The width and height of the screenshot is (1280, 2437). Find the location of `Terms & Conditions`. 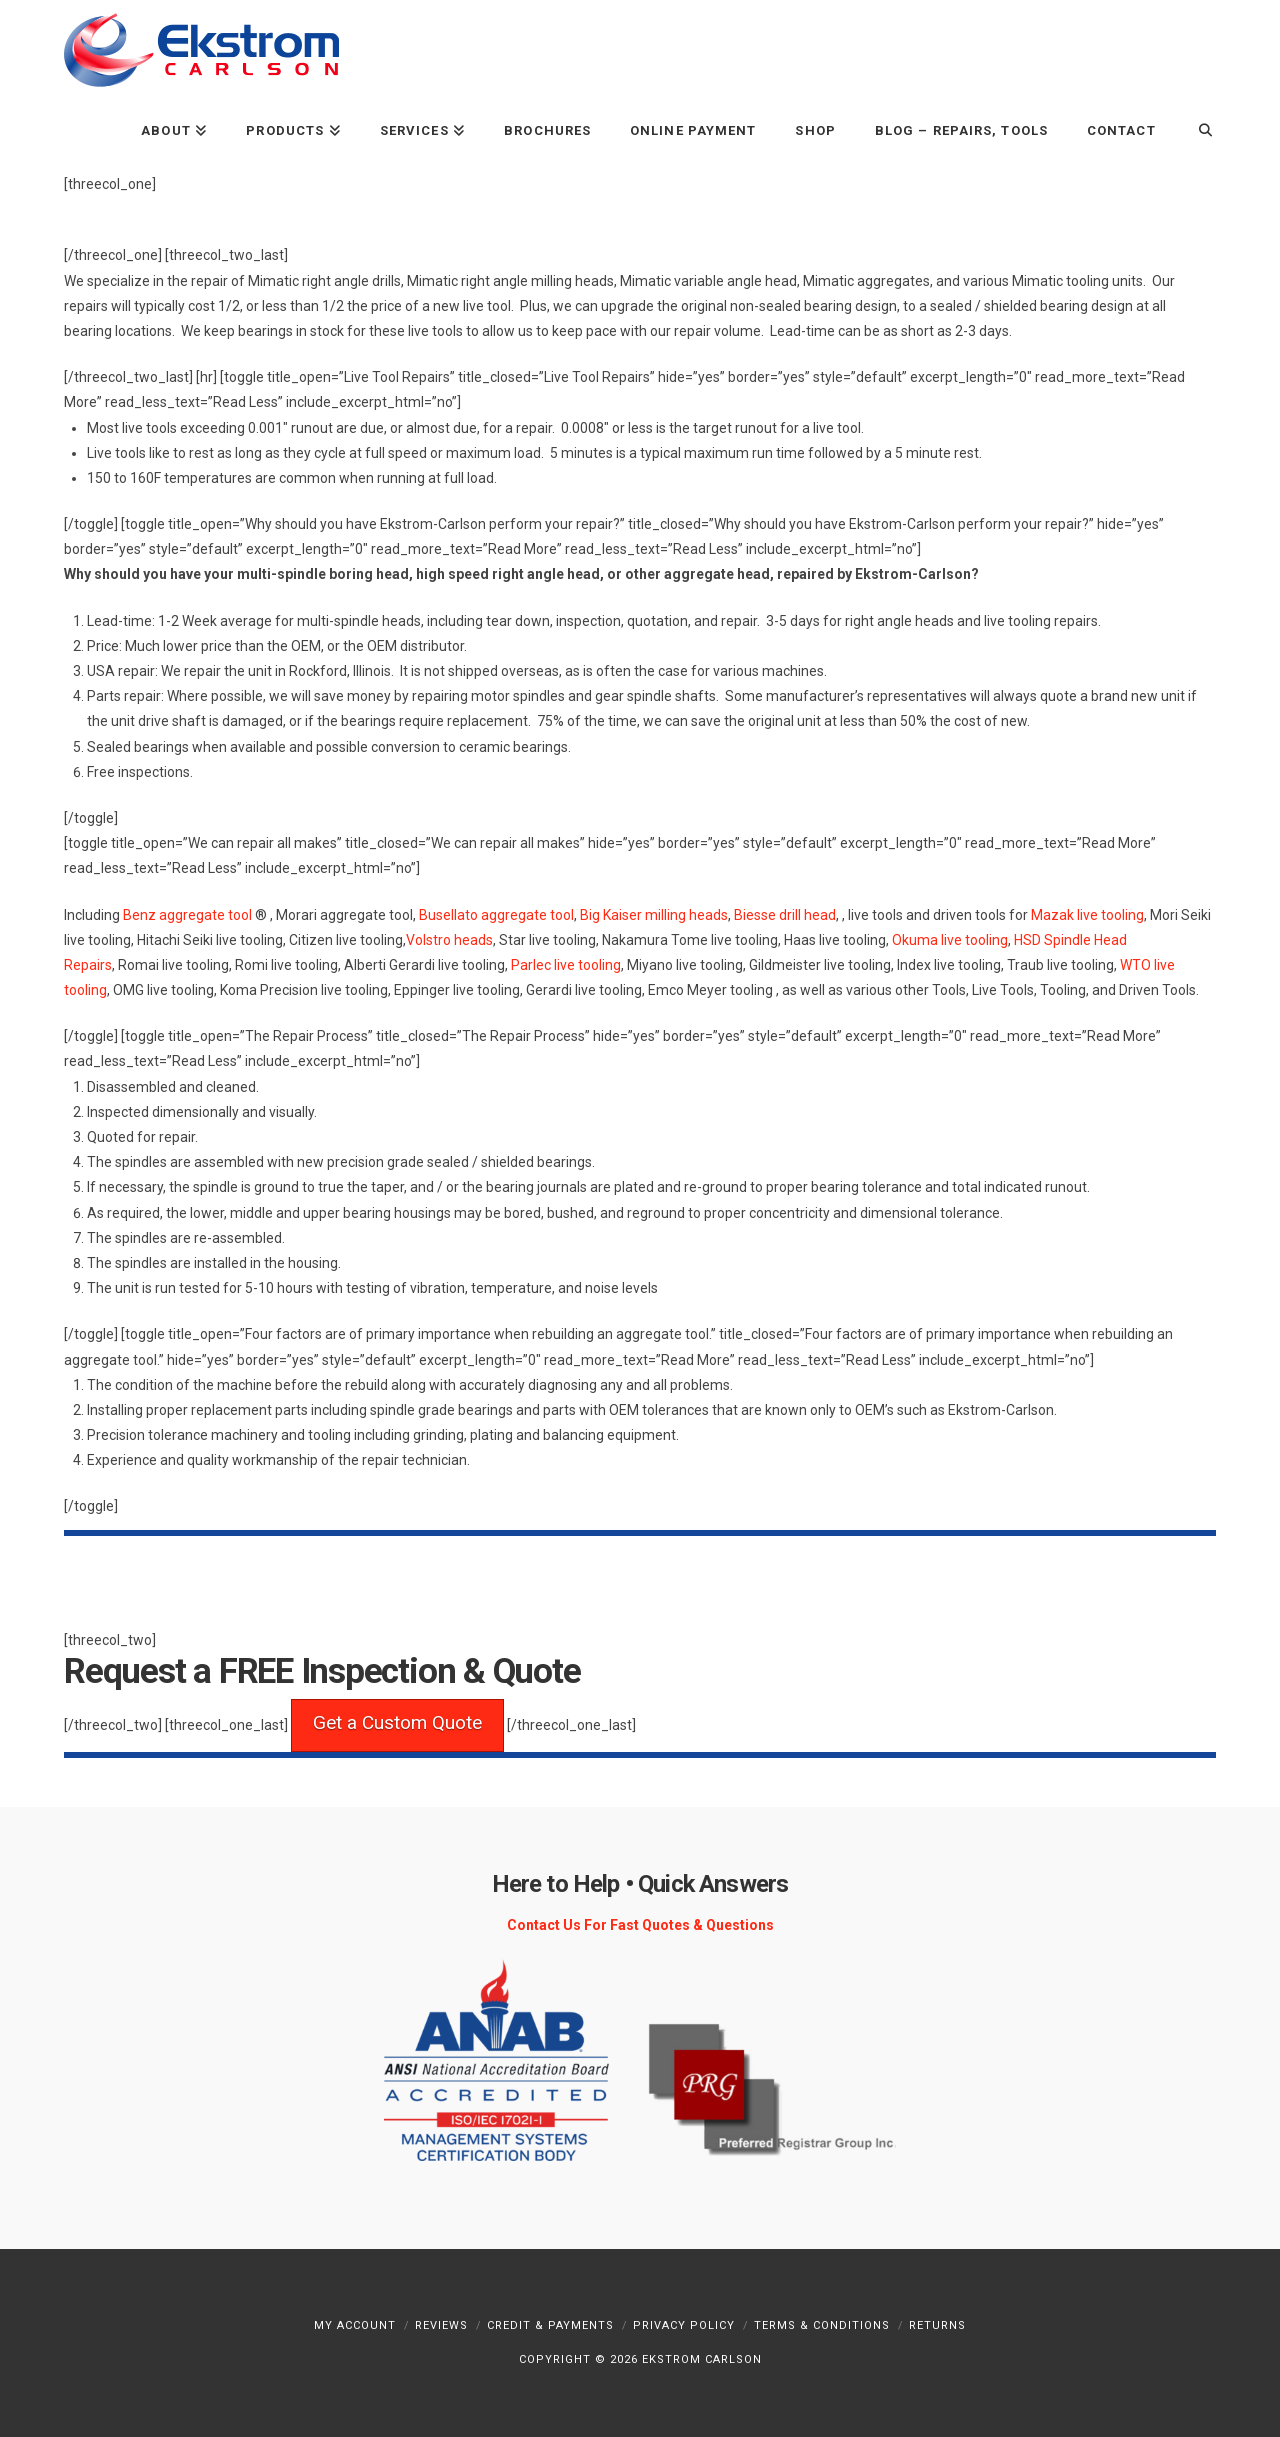

Terms & Conditions is located at coordinates (822, 2325).